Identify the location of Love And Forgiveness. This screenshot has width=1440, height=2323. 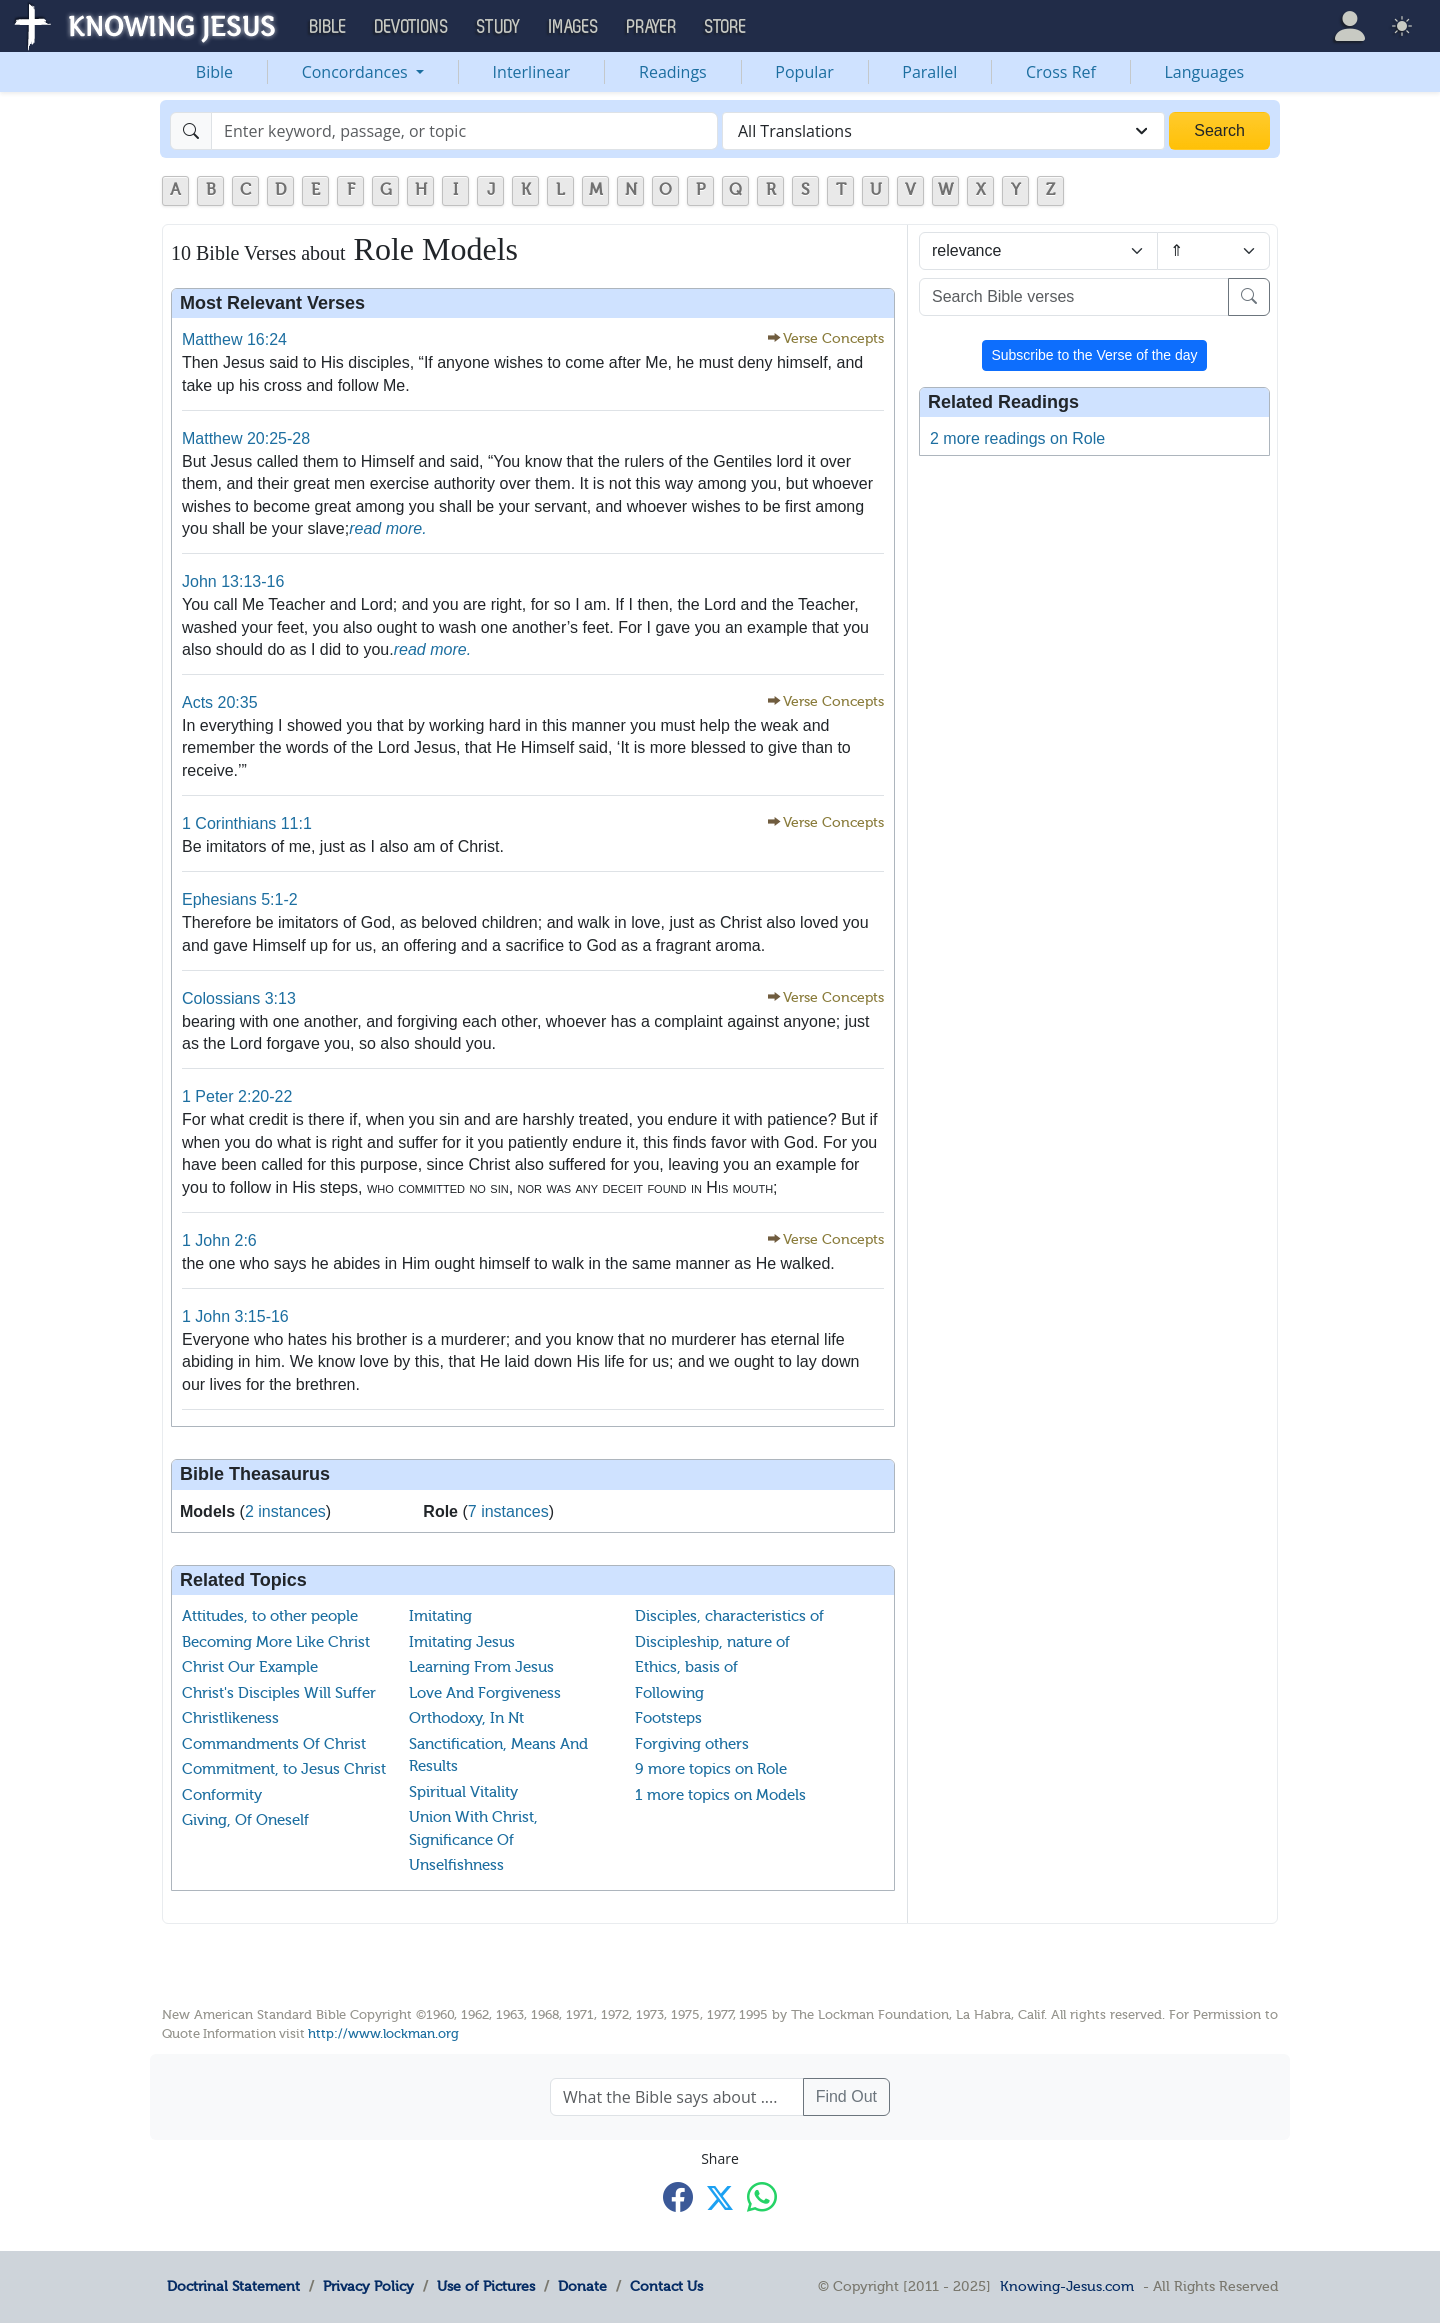
(485, 1693).